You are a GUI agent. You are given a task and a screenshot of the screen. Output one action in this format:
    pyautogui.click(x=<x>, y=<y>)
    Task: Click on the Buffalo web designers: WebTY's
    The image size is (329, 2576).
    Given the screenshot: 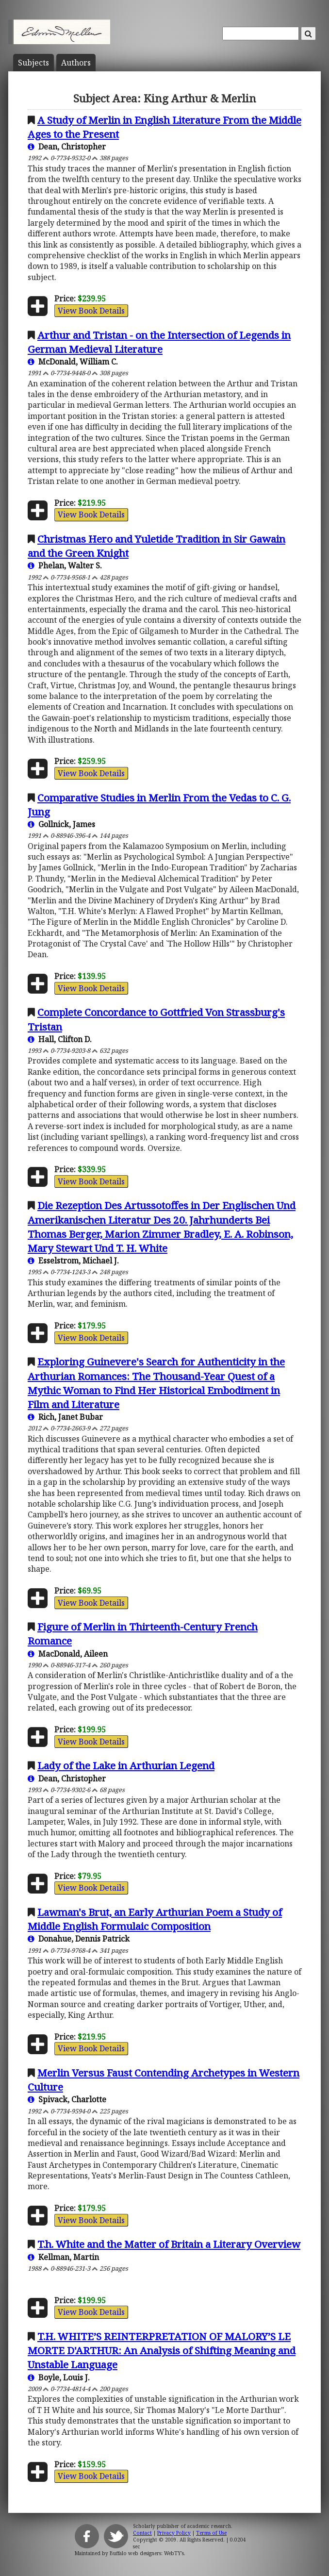 What is the action you would take?
    pyautogui.click(x=147, y=2553)
    